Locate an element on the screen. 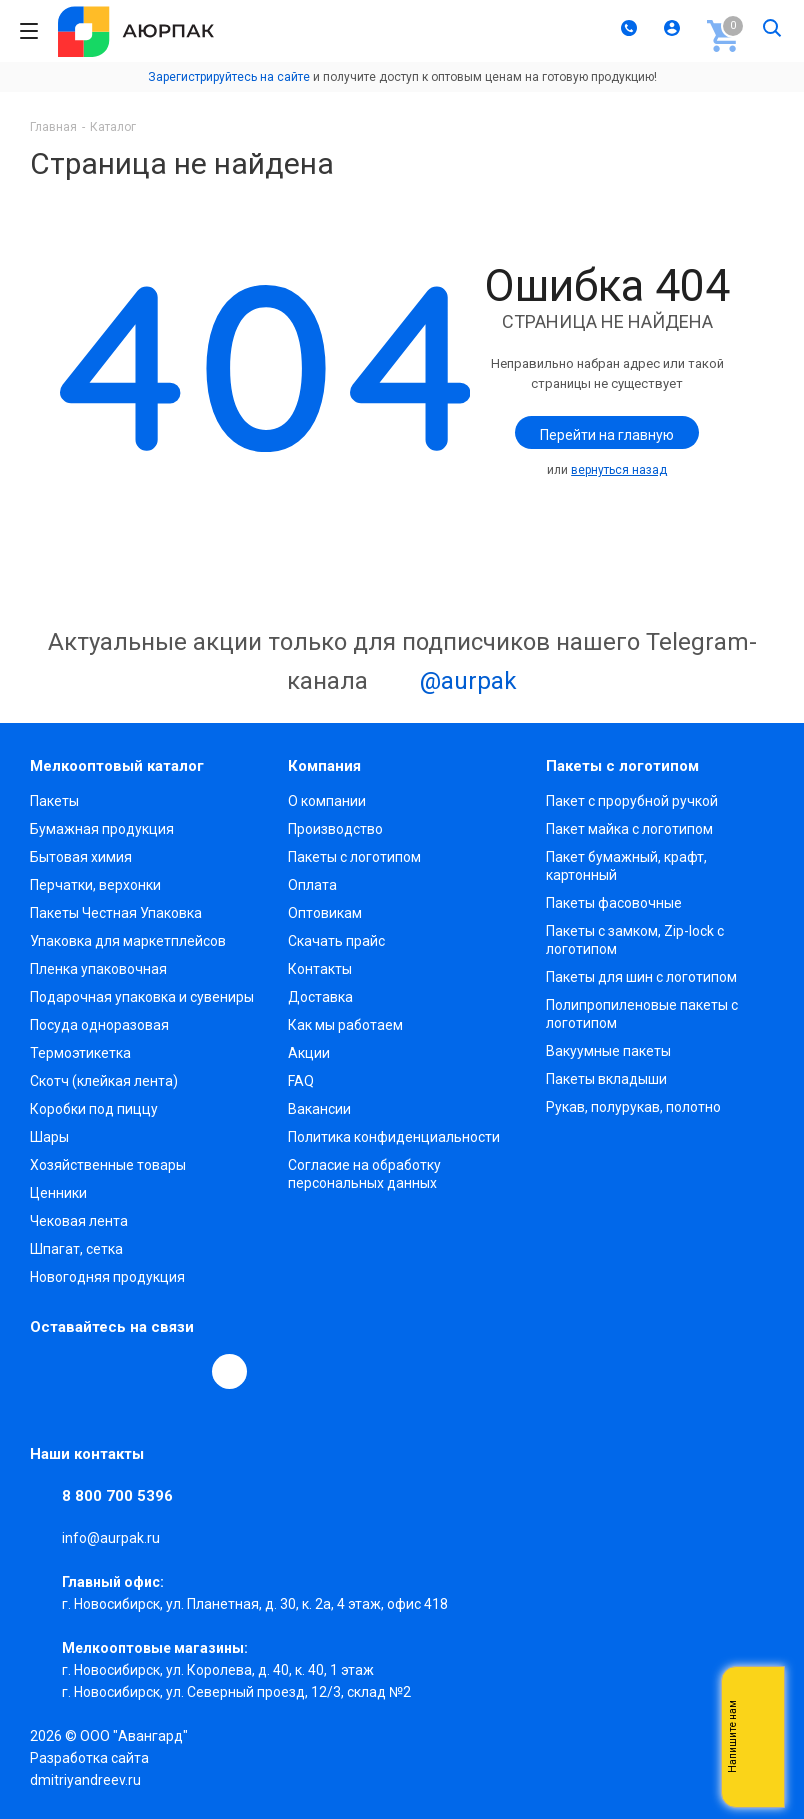 The image size is (804, 1819). Бытовая химия is located at coordinates (81, 857).